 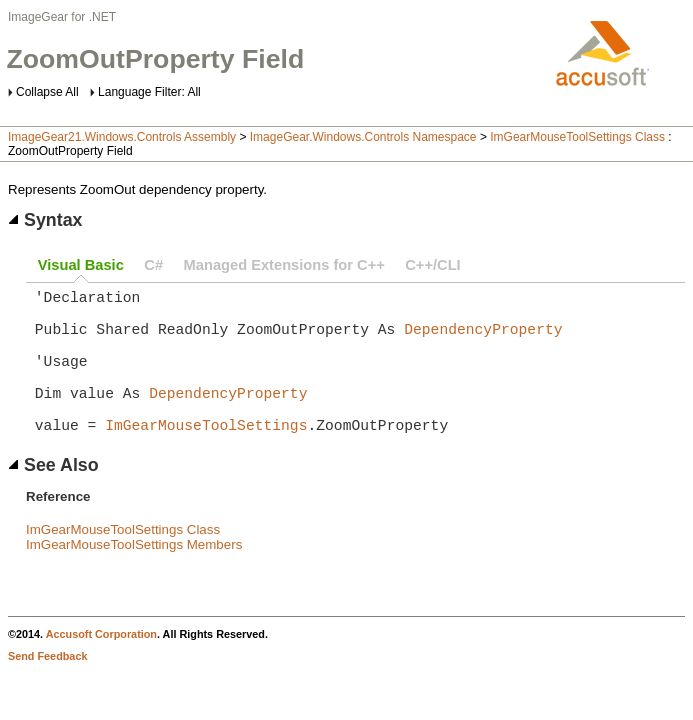 I want to click on ImGearMouseToolSettings Members, so click(x=134, y=576).